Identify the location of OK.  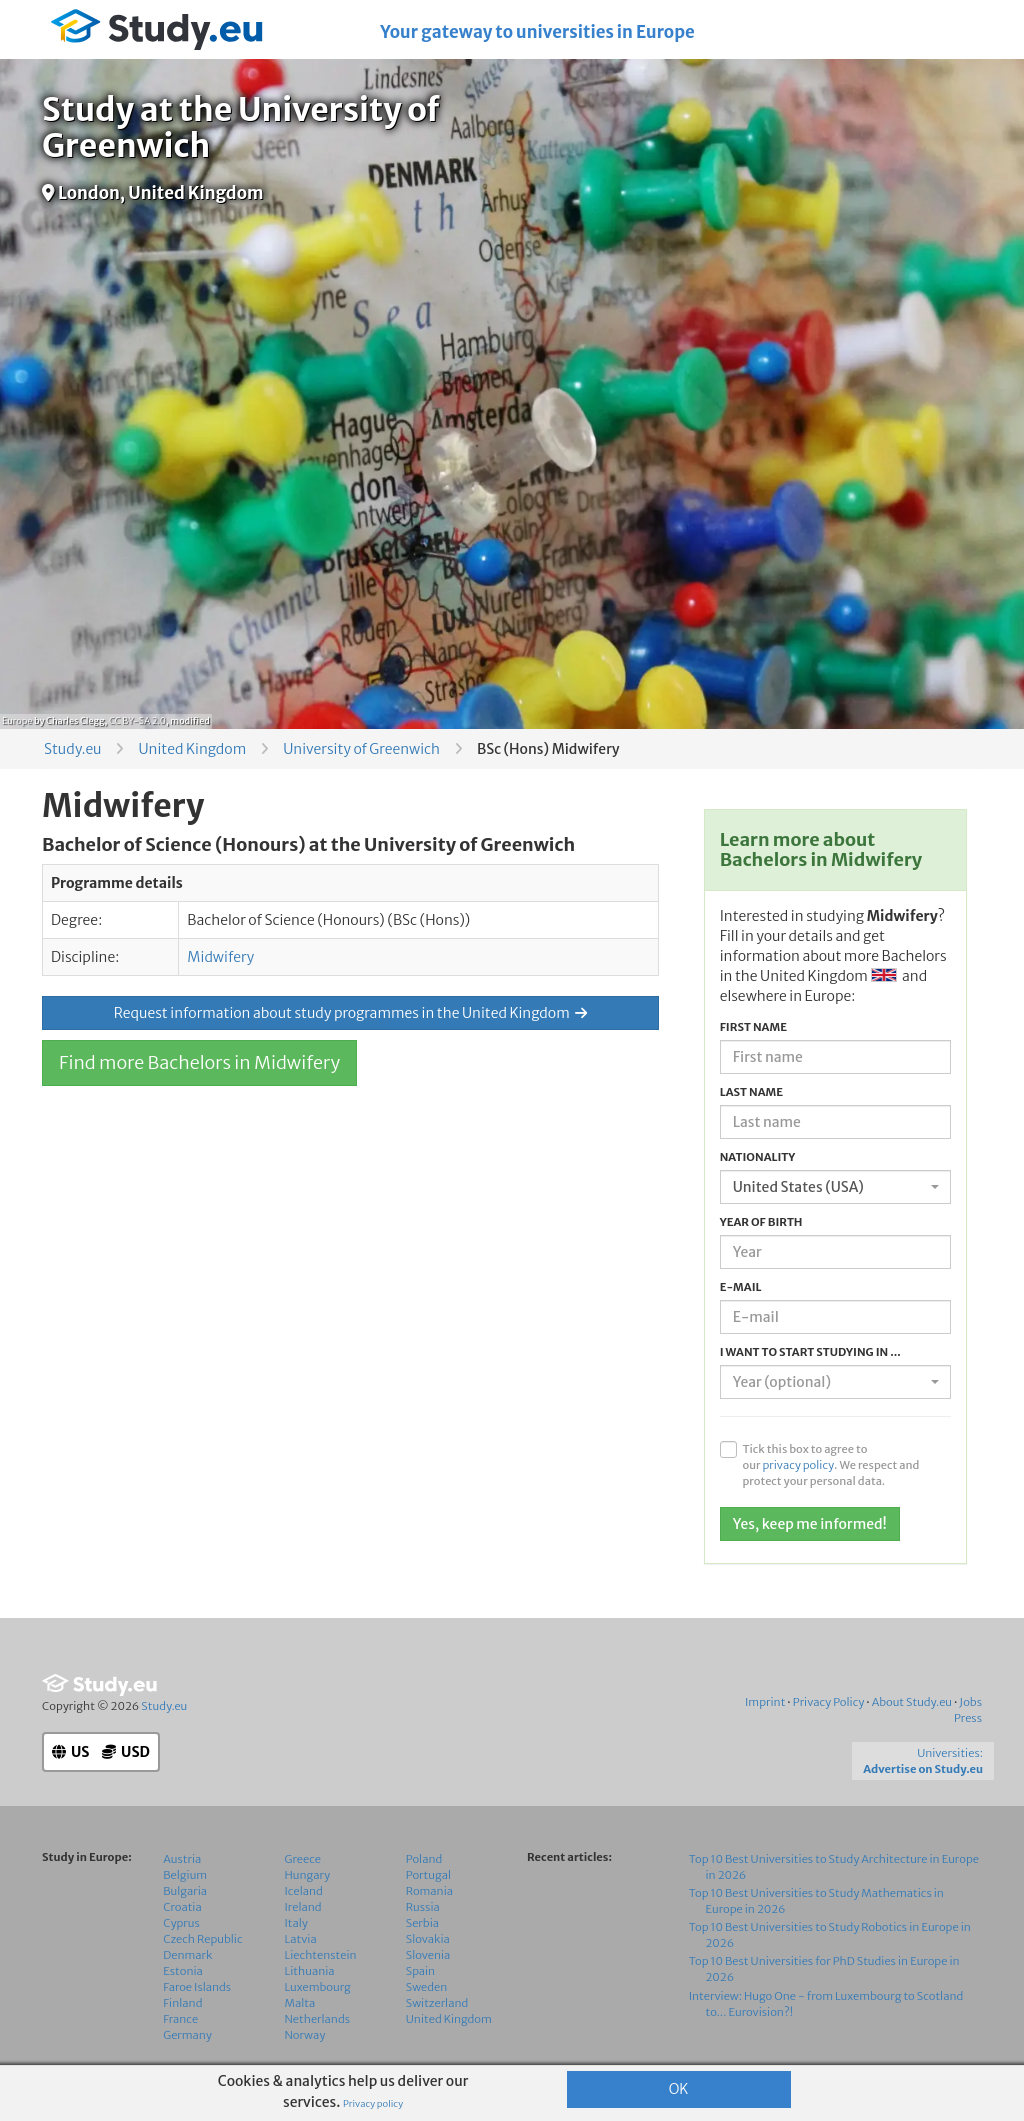
(679, 2089).